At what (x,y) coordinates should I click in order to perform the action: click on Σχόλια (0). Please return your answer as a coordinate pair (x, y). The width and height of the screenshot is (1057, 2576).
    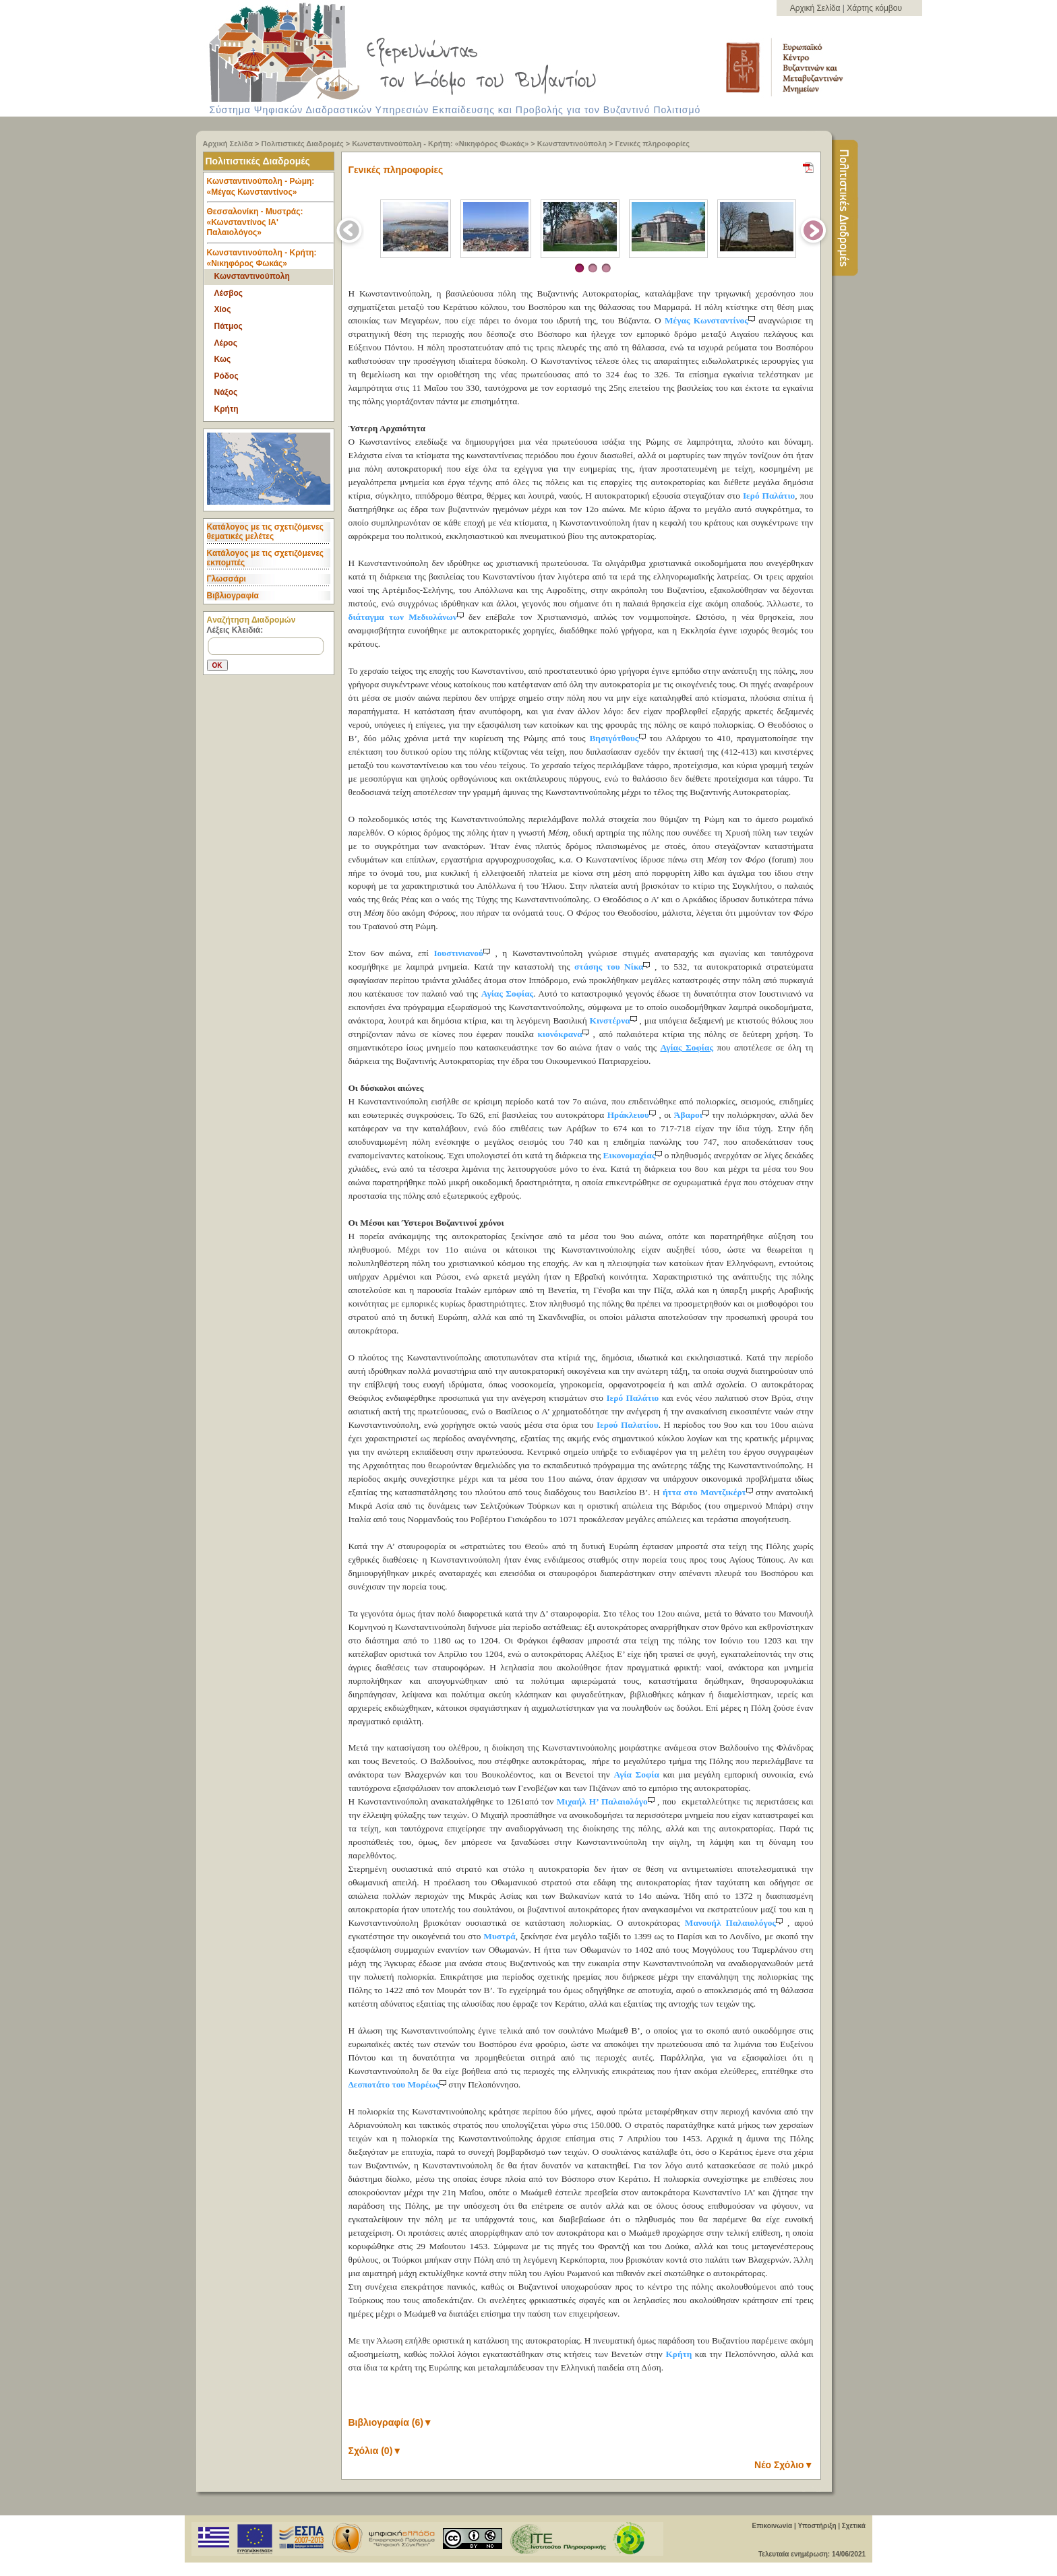
    Looking at the image, I should click on (375, 2450).